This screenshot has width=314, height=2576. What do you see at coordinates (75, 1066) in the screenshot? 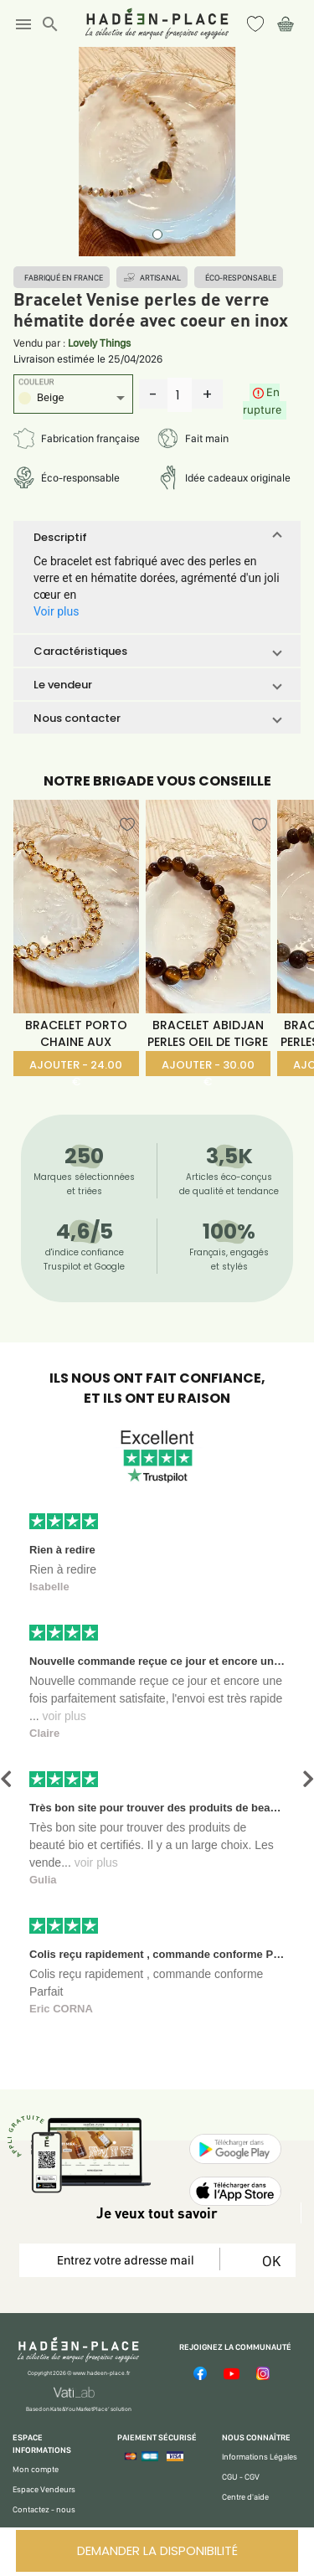
I see `AJOUTER - 24.00 €` at bounding box center [75, 1066].